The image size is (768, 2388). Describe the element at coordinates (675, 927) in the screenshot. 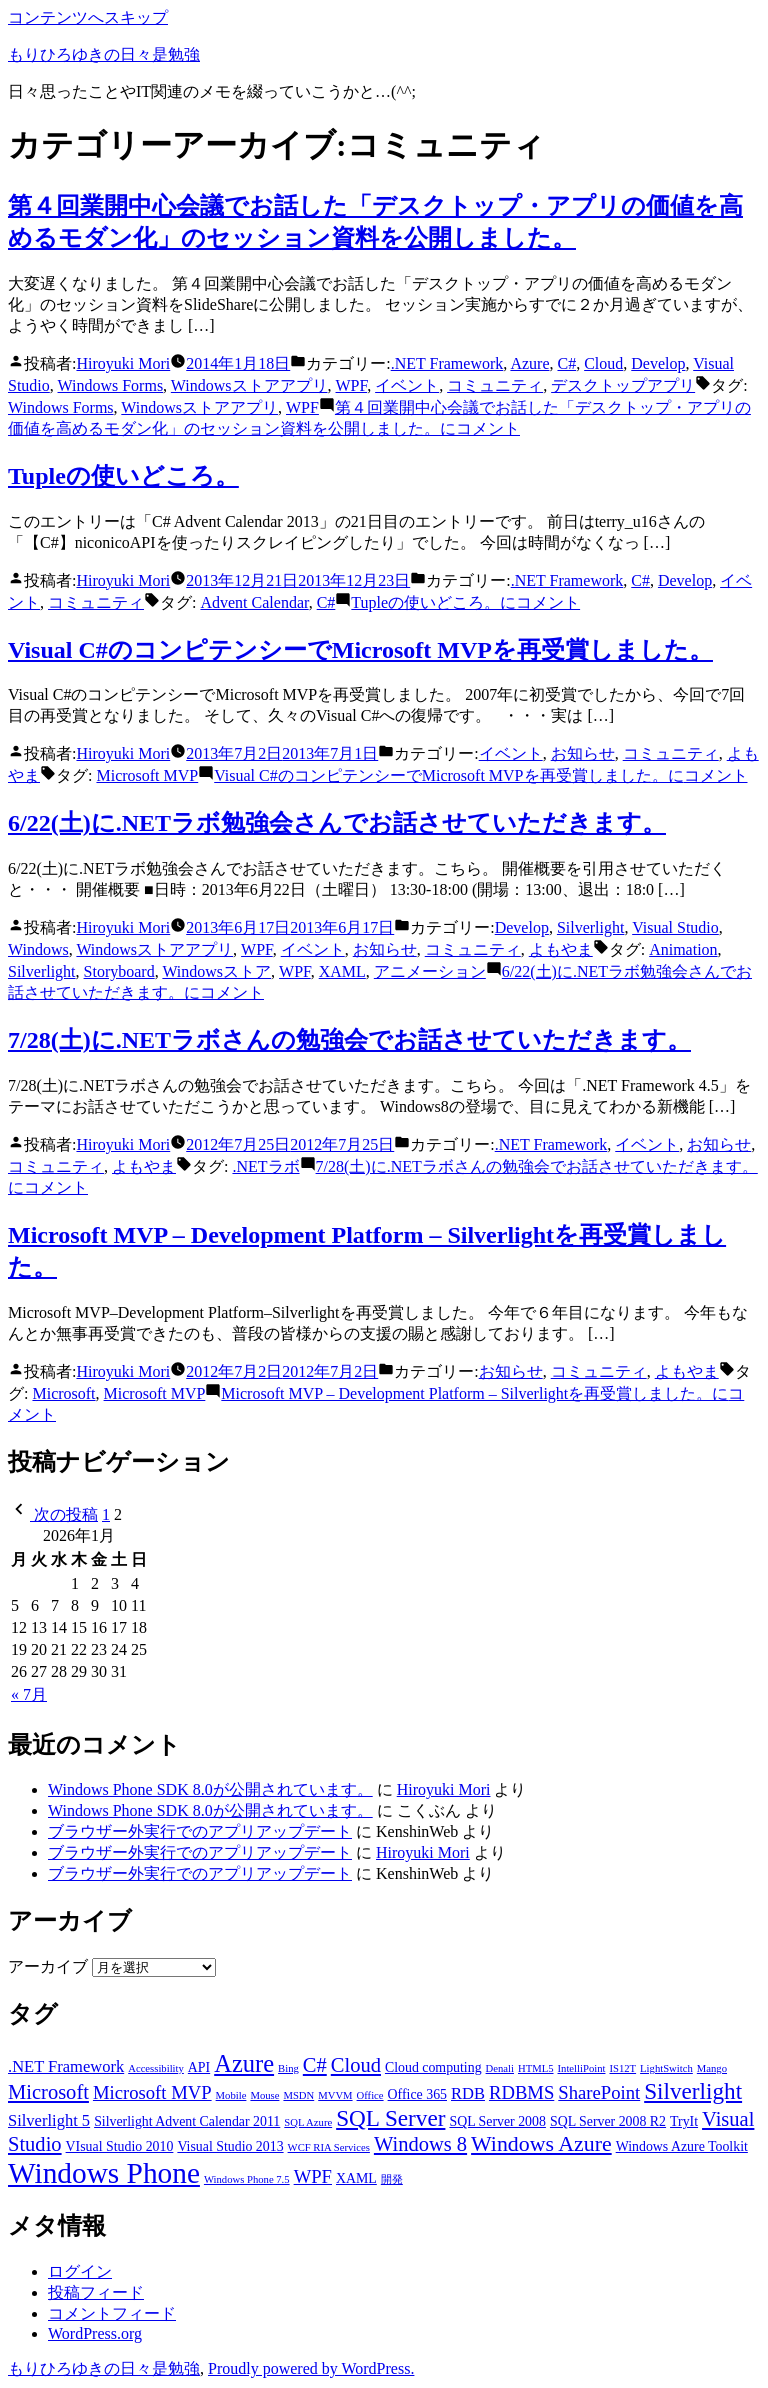

I see `Visual Studio` at that location.